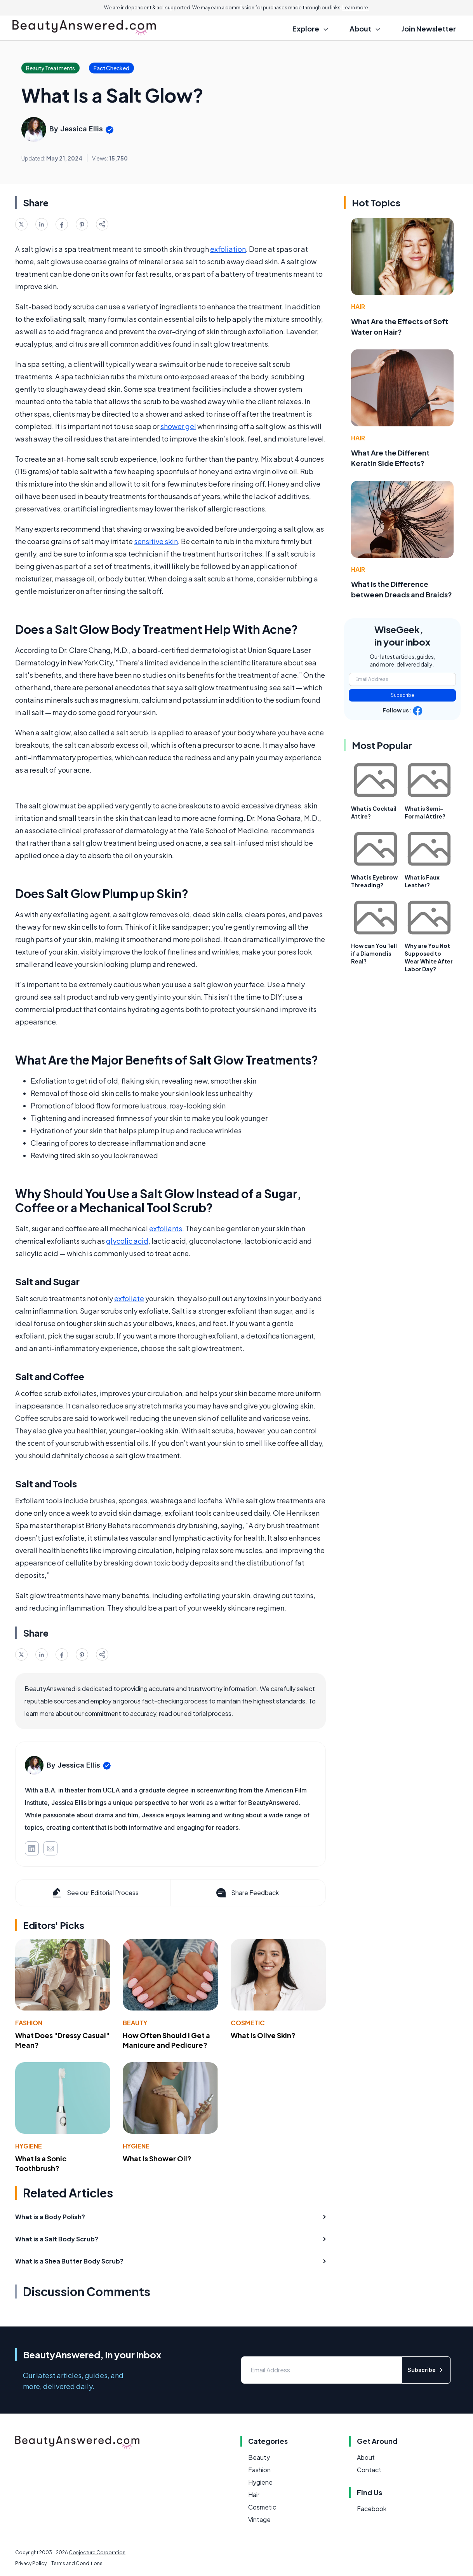  I want to click on How can You Tell if a Diamond is Real?, so click(374, 953).